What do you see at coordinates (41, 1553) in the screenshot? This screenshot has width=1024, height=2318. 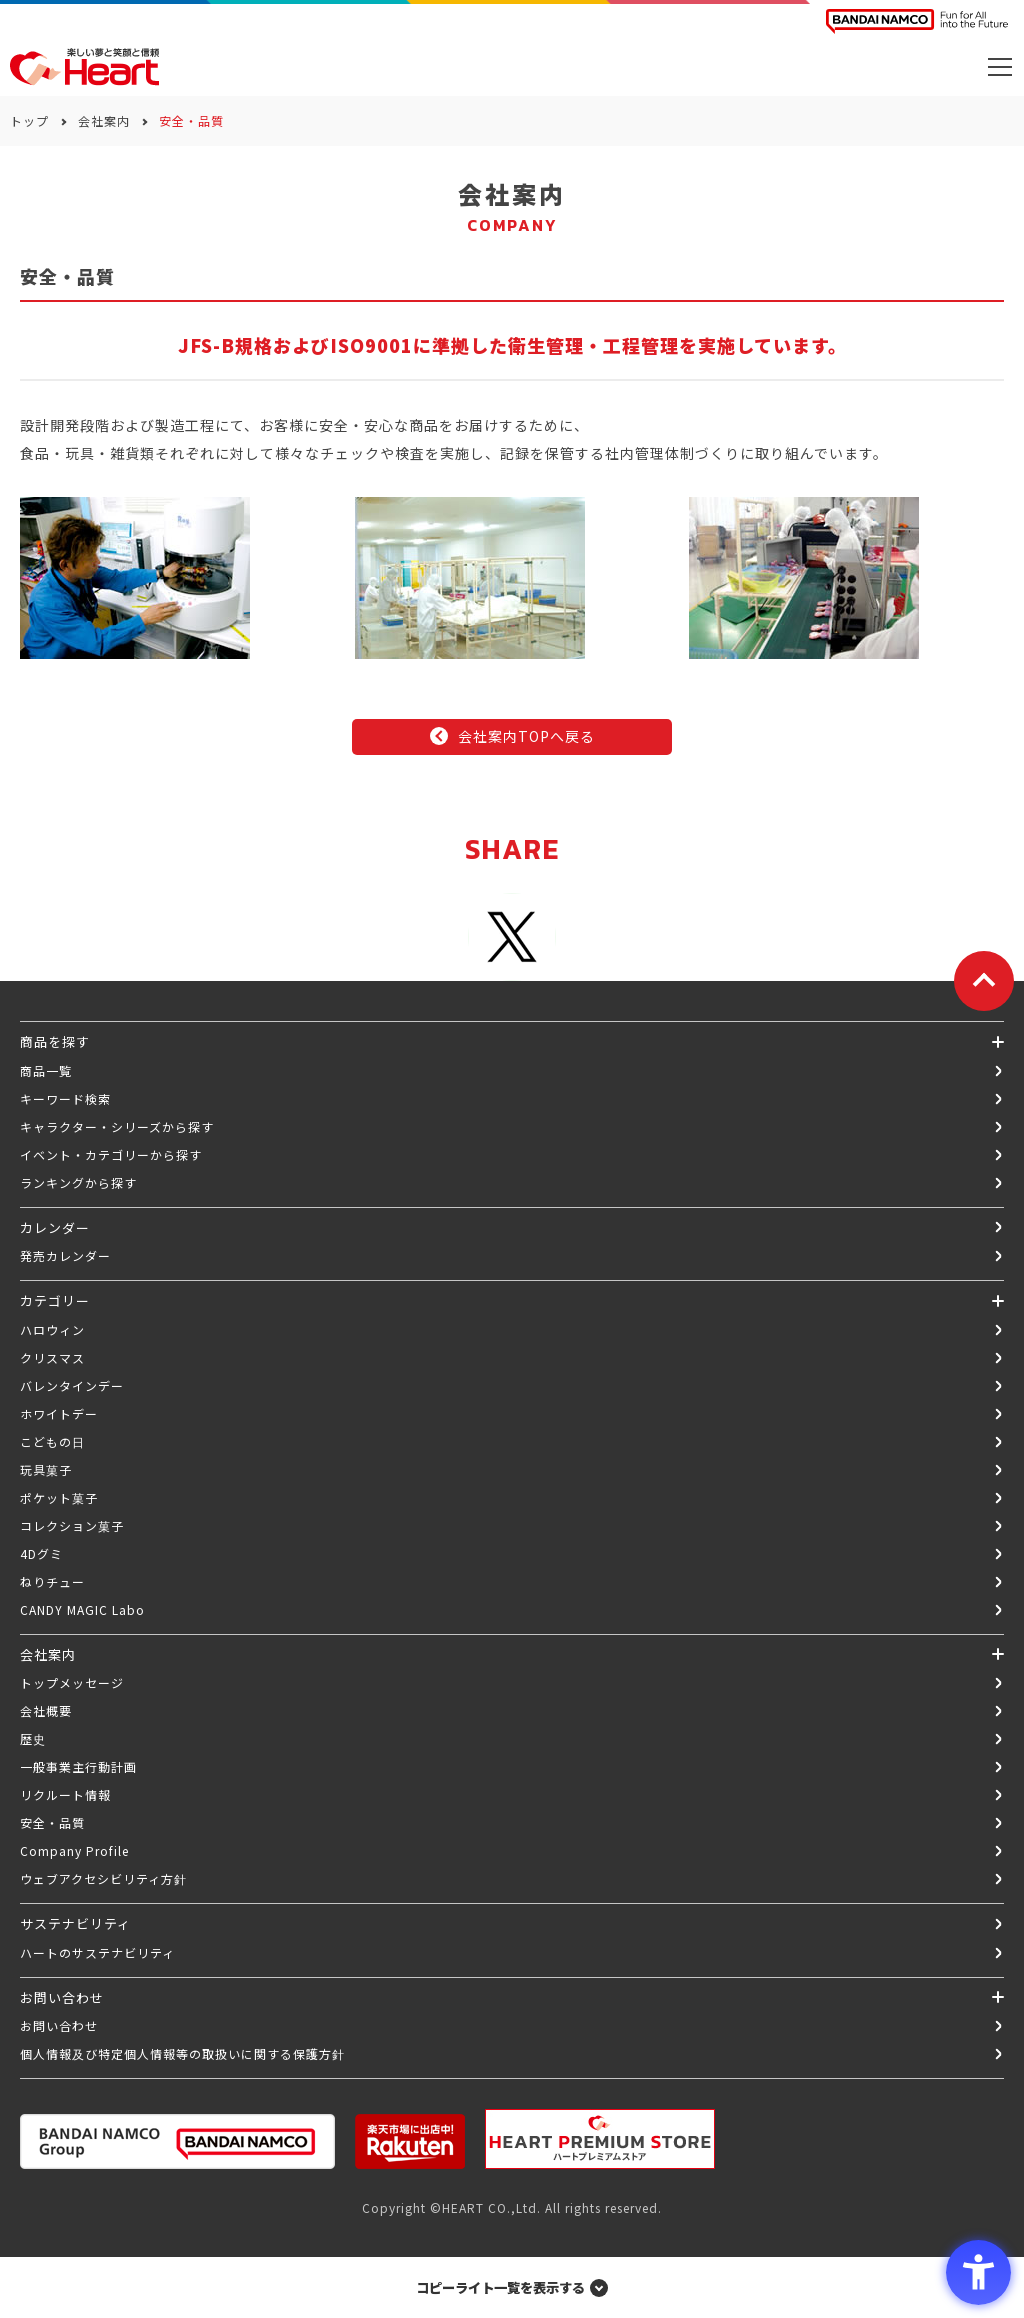 I see `4Dグミ` at bounding box center [41, 1553].